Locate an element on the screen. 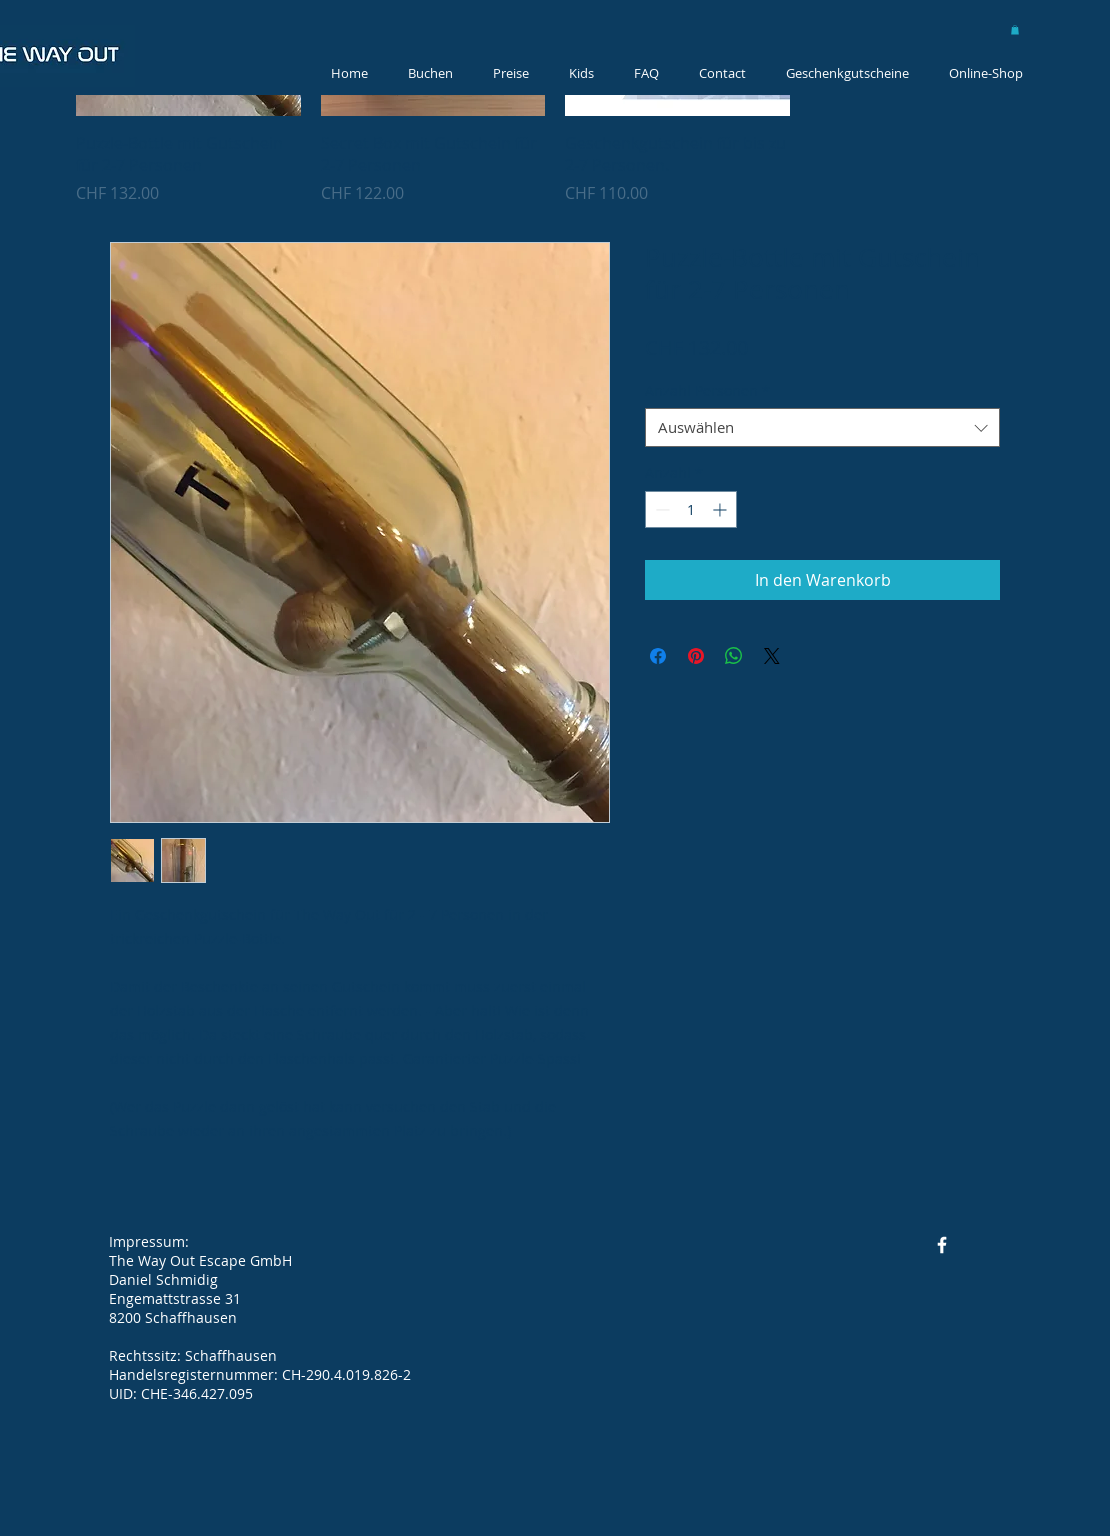 This screenshot has height=1536, width=1110. Anzahl Personen is located at coordinates (707, 390).